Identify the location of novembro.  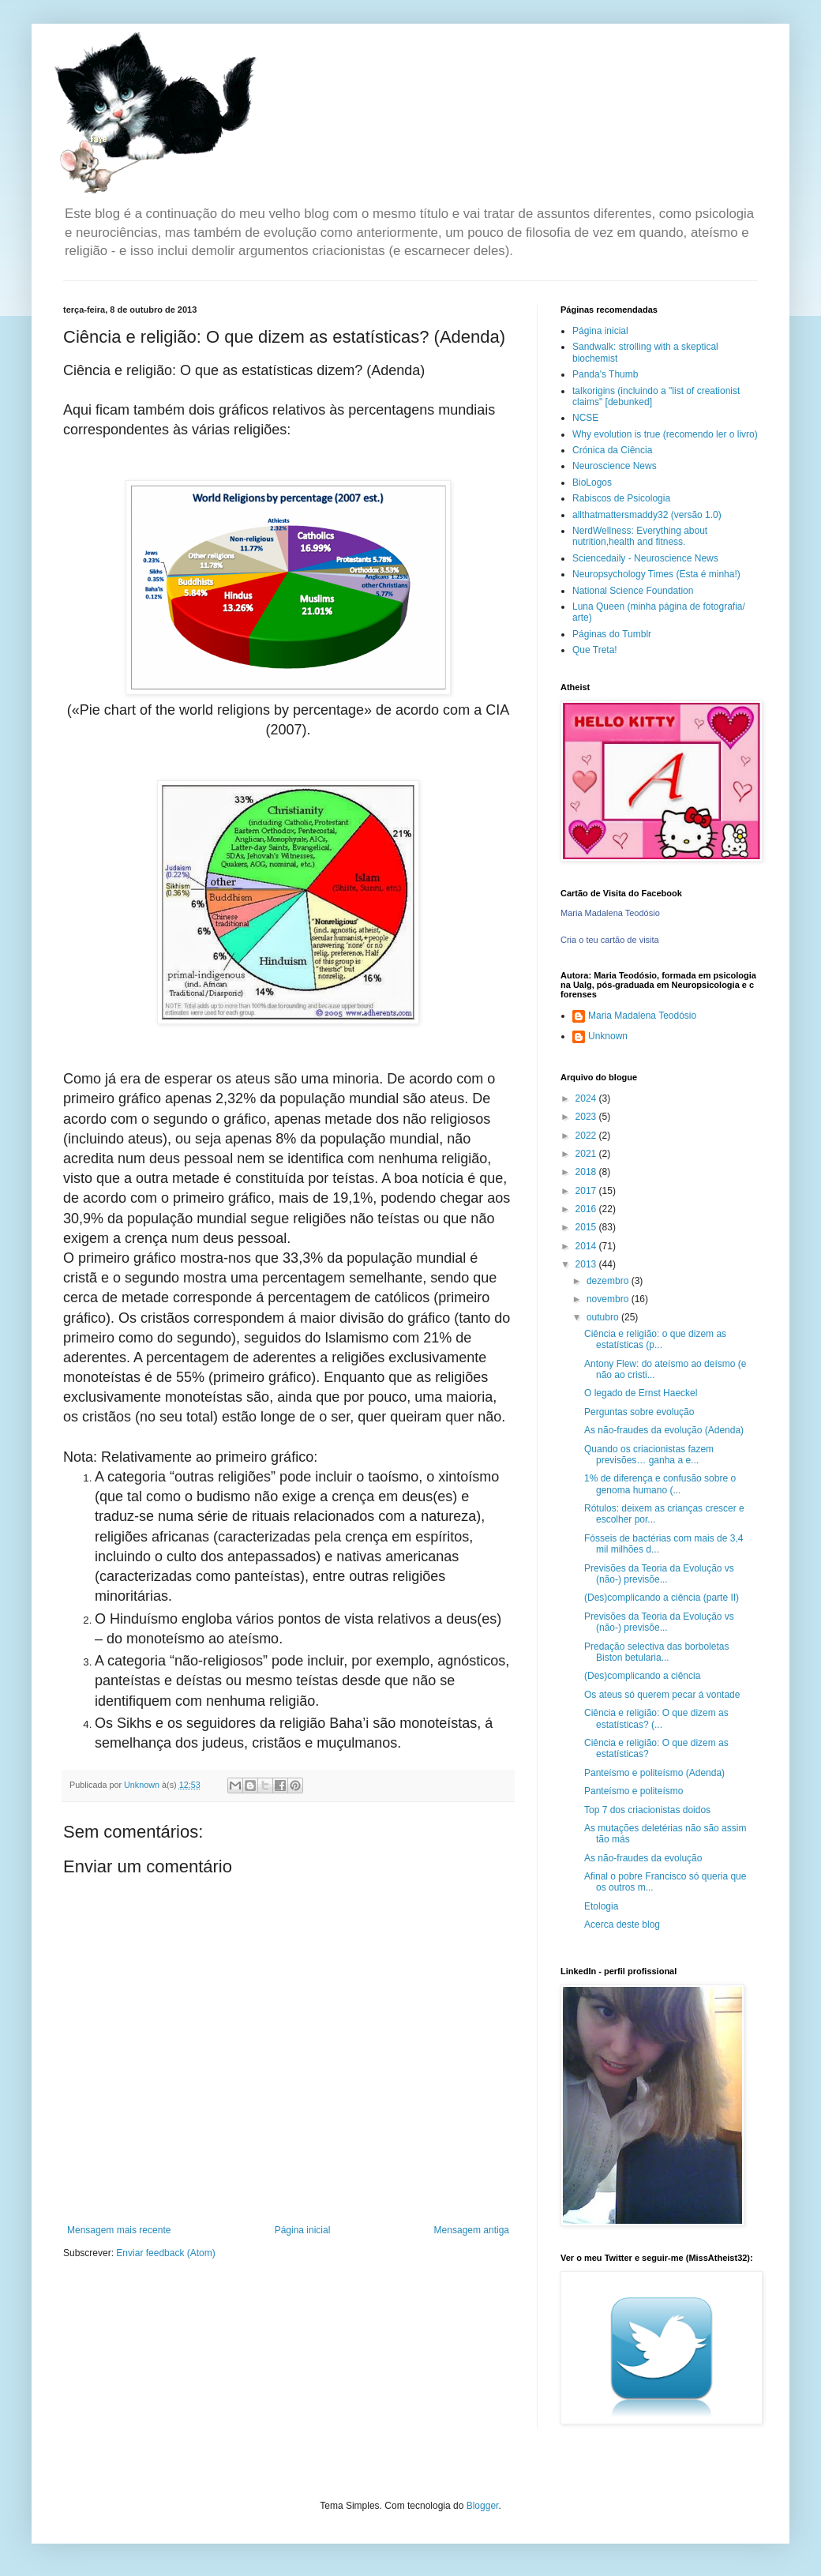
(609, 1299).